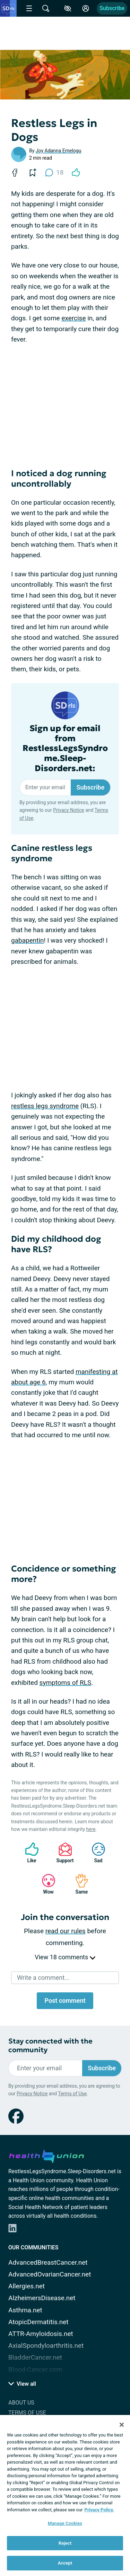 The image size is (130, 2576). I want to click on Terms of Use, so click(72, 2093).